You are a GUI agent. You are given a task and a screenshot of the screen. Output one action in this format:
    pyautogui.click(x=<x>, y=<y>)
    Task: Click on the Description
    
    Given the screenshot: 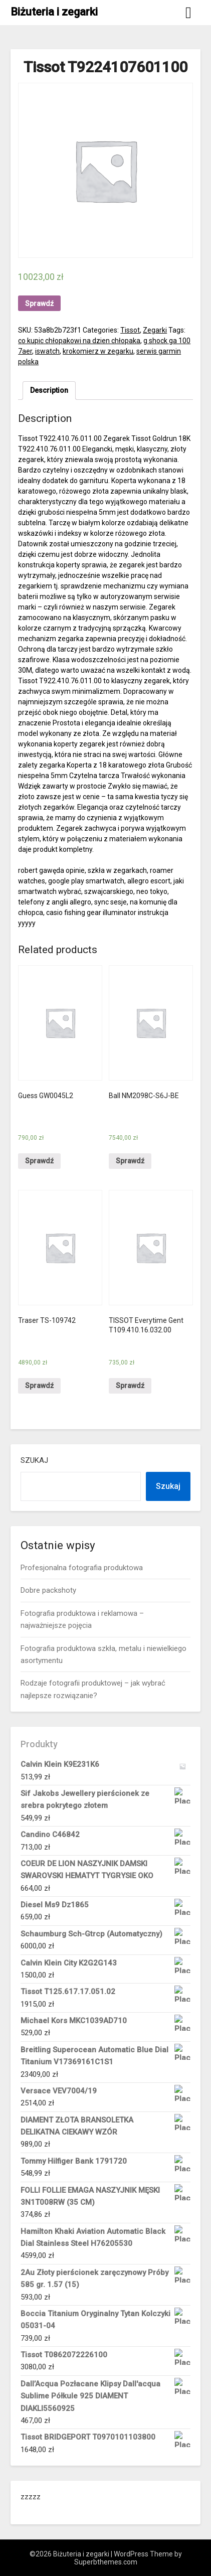 What is the action you would take?
    pyautogui.click(x=49, y=390)
    